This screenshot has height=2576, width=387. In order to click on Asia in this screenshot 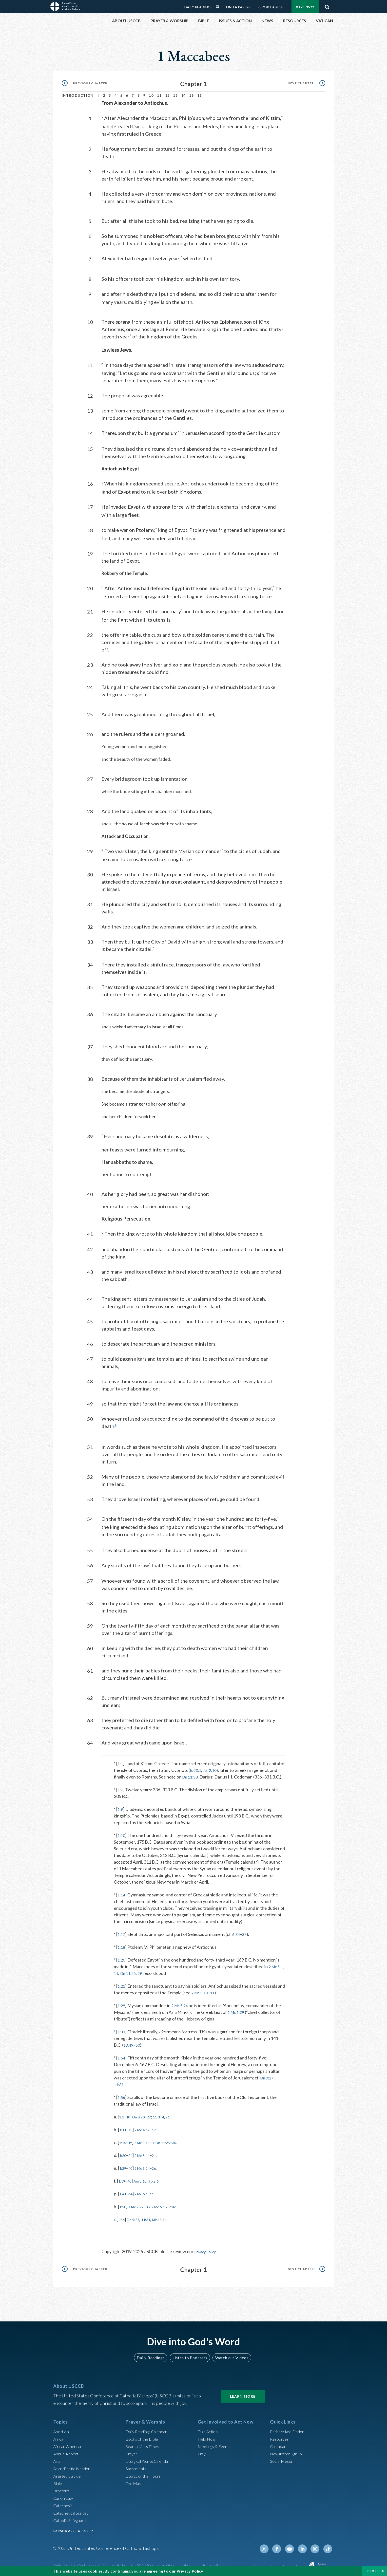, I will do `click(57, 2458)`.